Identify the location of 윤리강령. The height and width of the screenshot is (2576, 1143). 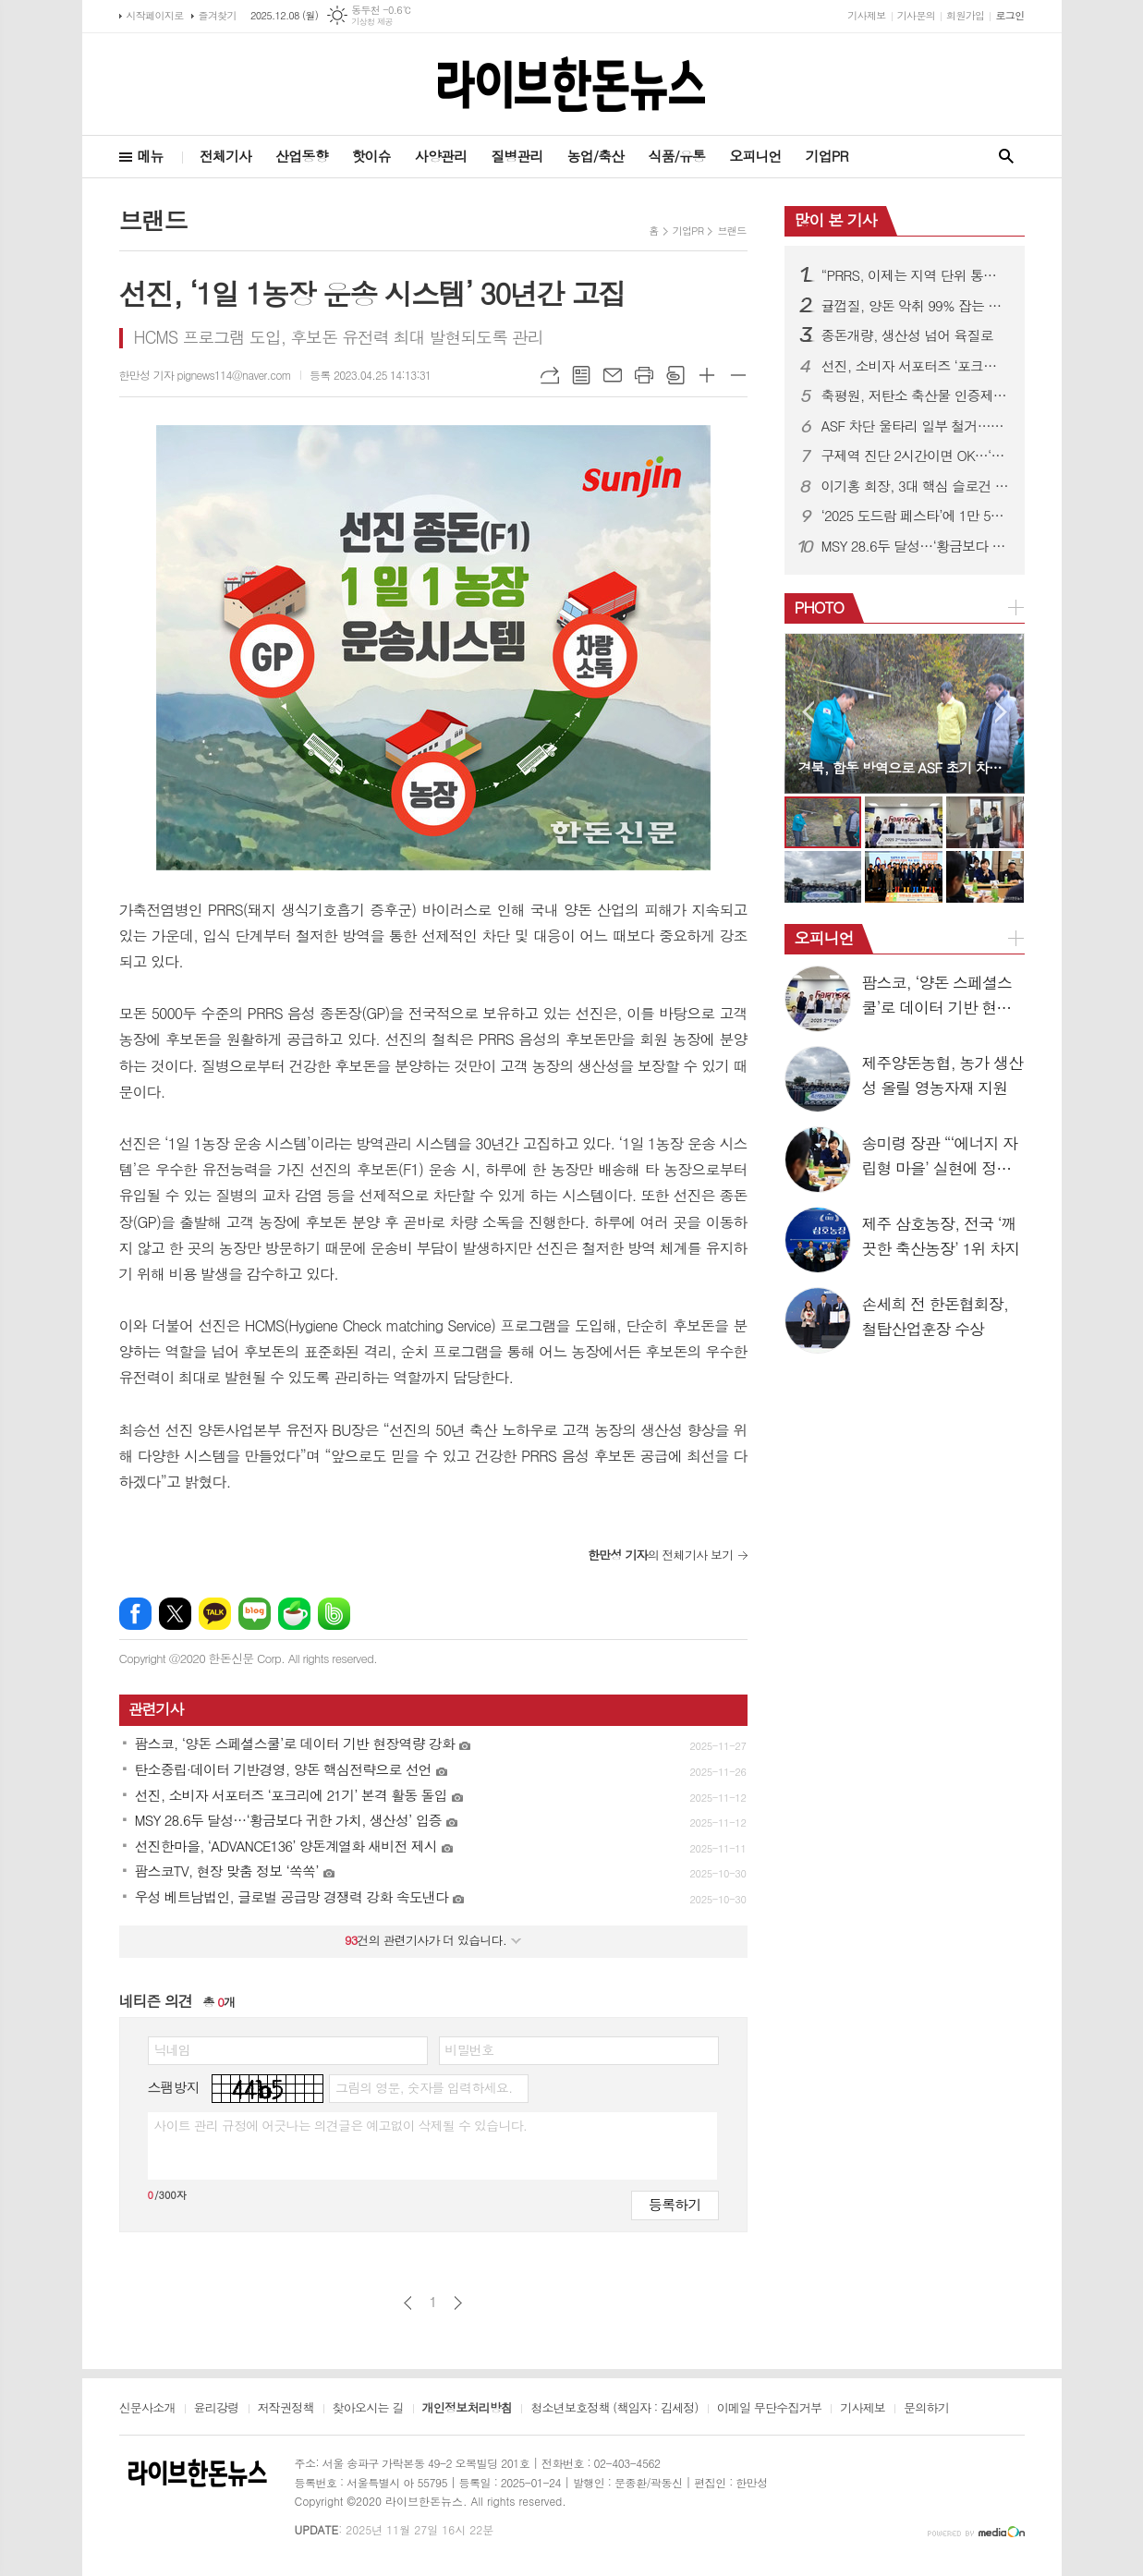
(216, 2408).